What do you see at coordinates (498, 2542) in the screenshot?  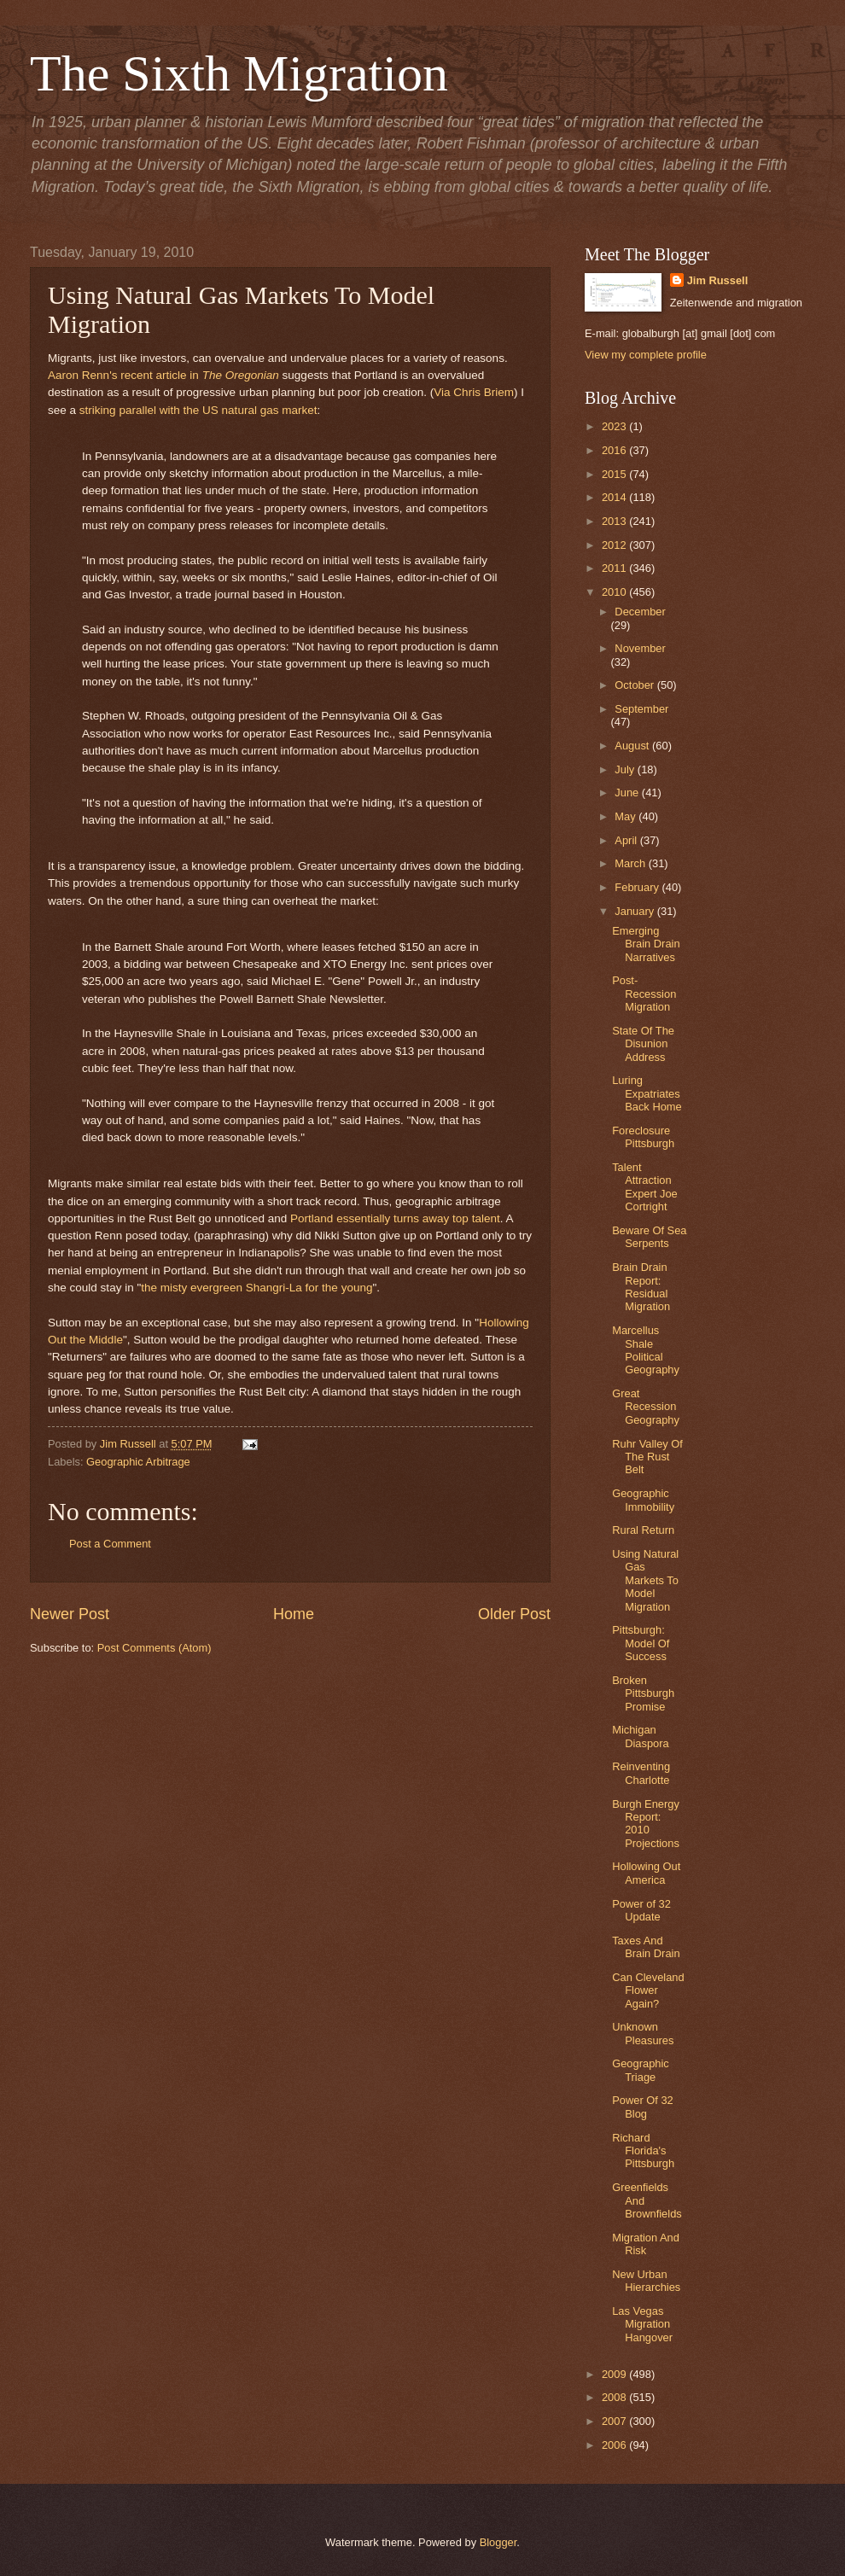 I see `Blogger` at bounding box center [498, 2542].